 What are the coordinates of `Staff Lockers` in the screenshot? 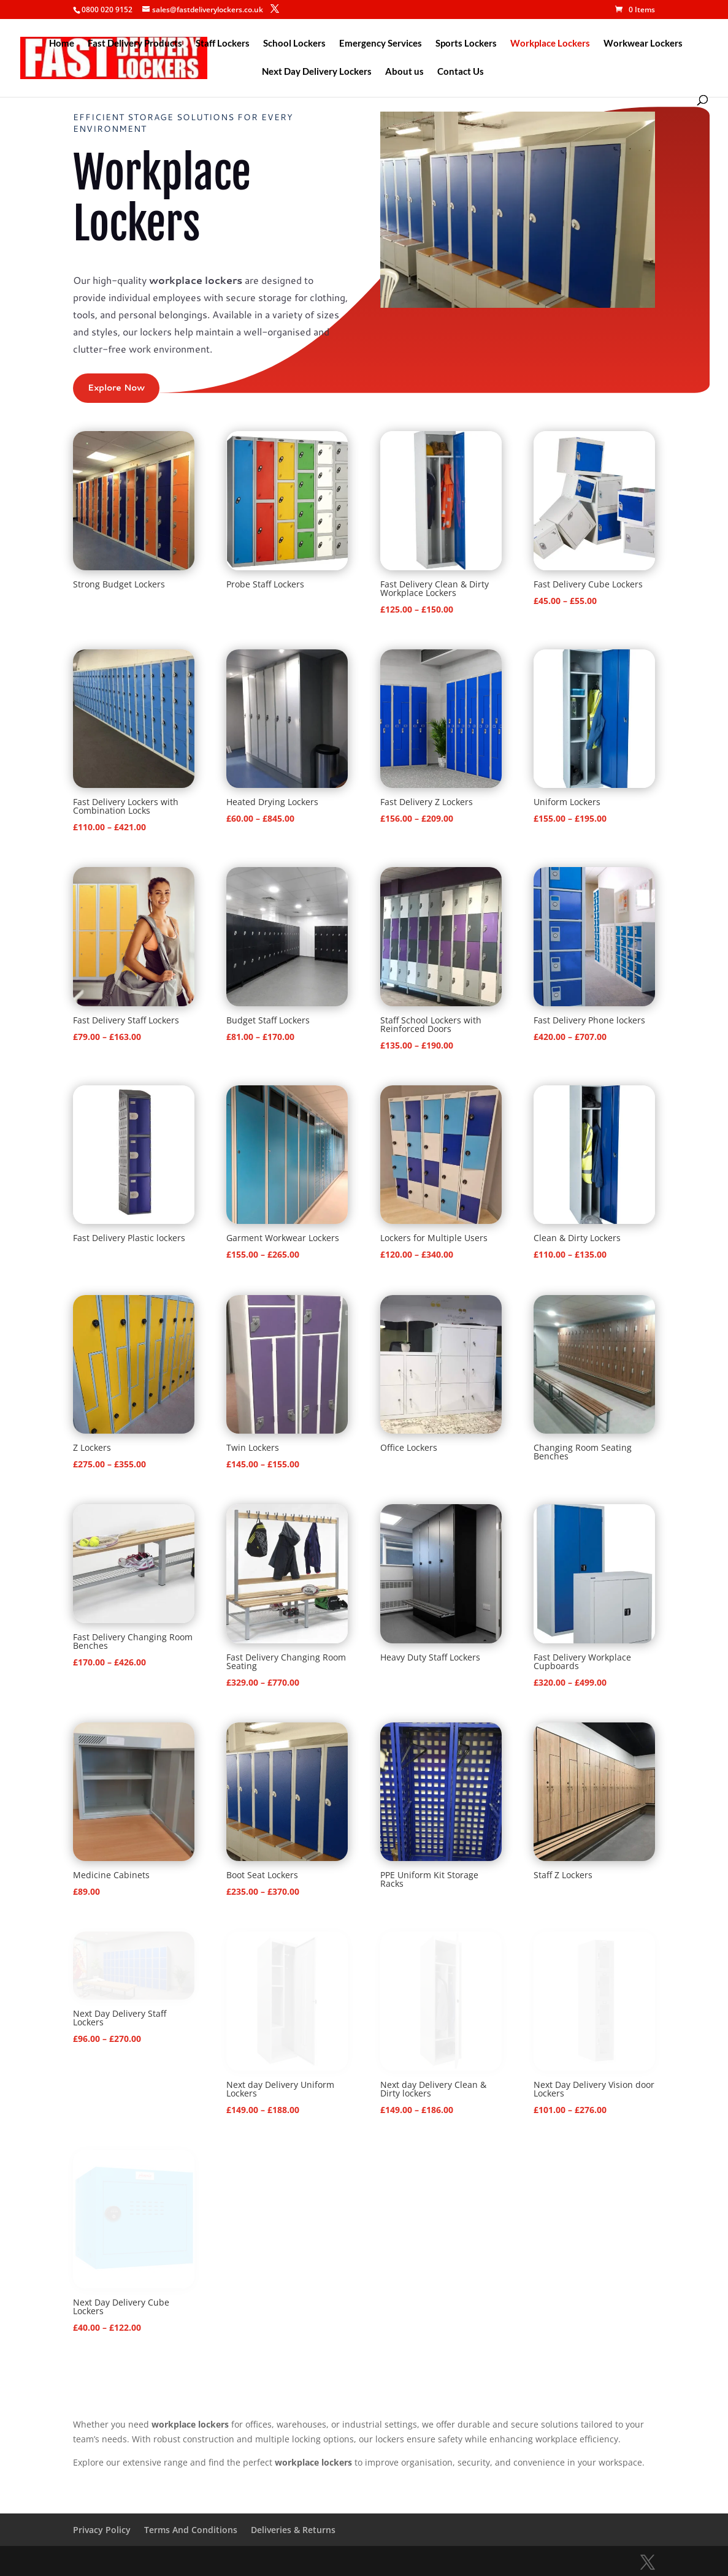 It's located at (223, 43).